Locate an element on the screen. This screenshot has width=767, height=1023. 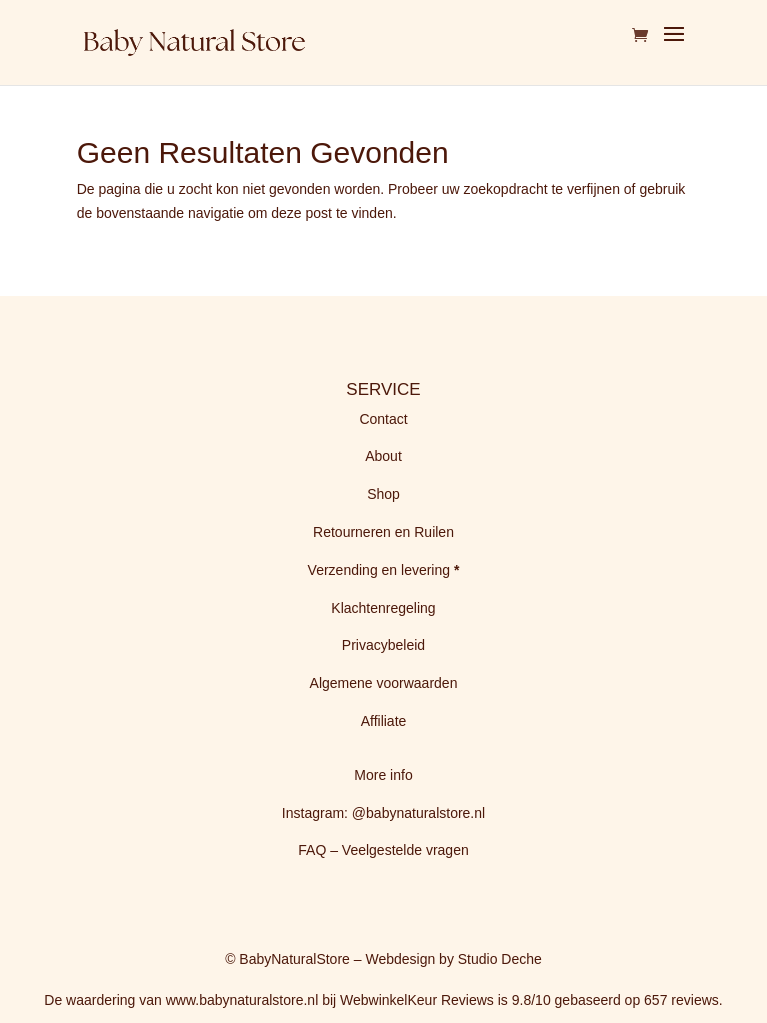
Retourneren en Ruilen is located at coordinates (383, 532).